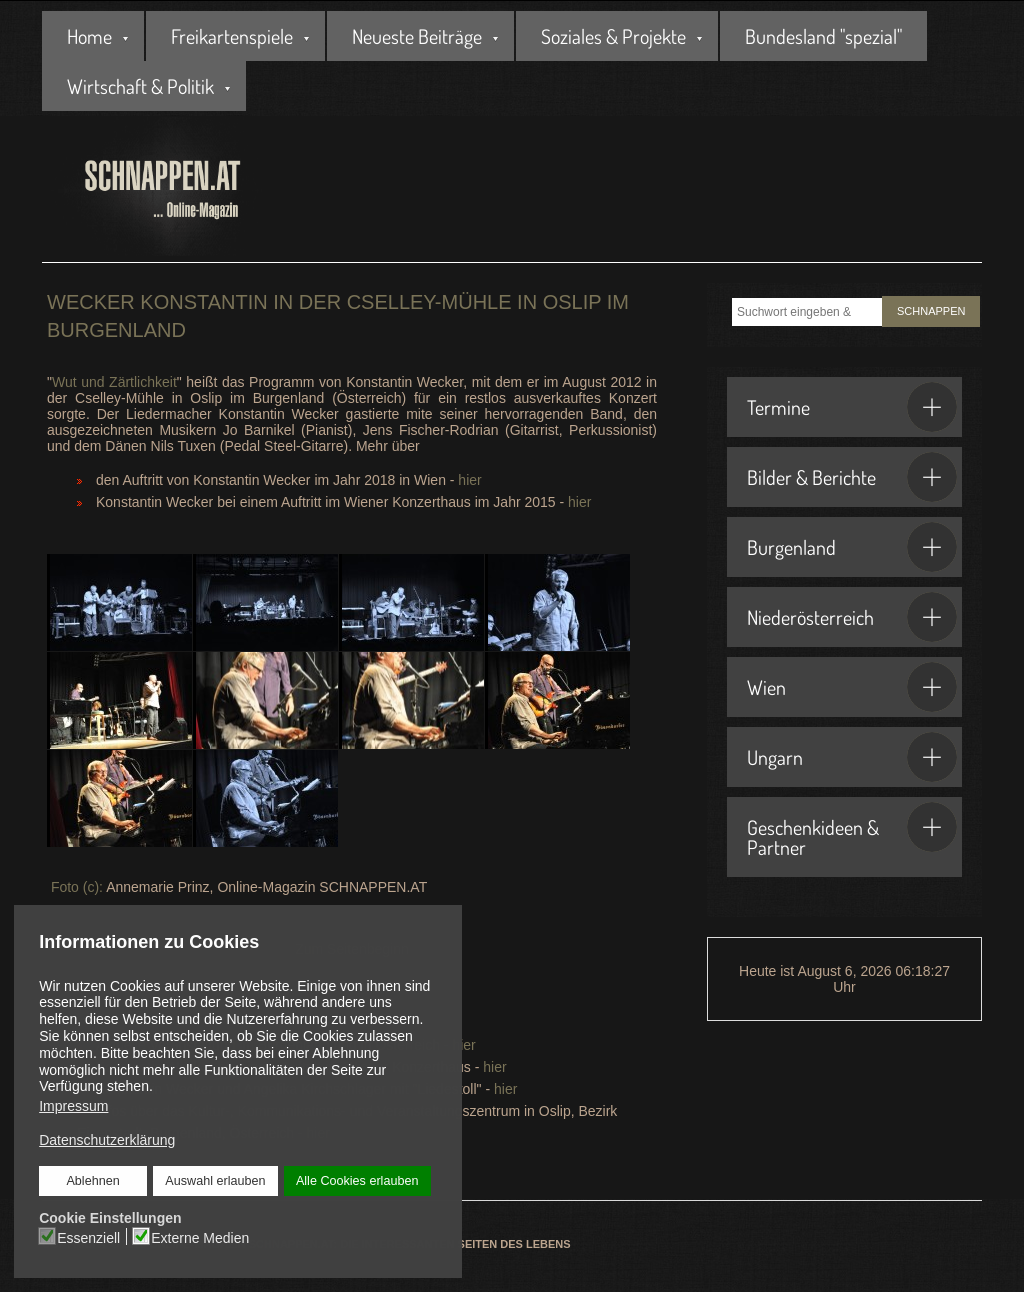 The height and width of the screenshot is (1292, 1024). What do you see at coordinates (114, 382) in the screenshot?
I see `Wut und Zärtlichkeit` at bounding box center [114, 382].